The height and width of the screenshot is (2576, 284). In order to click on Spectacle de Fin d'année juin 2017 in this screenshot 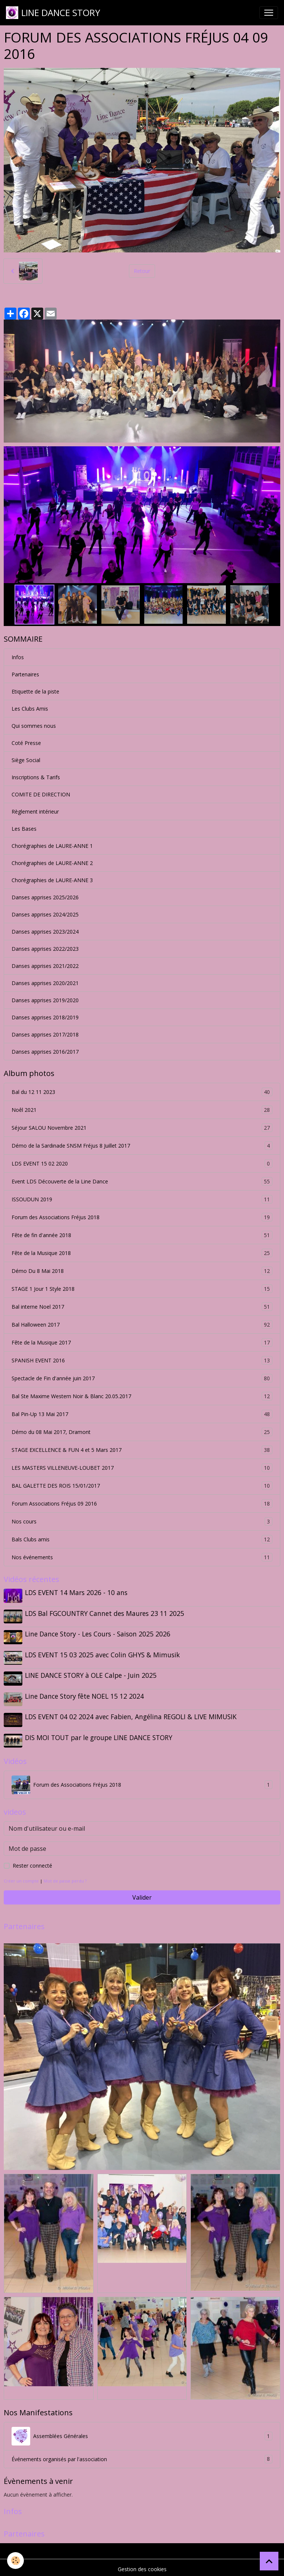, I will do `click(142, 1378)`.